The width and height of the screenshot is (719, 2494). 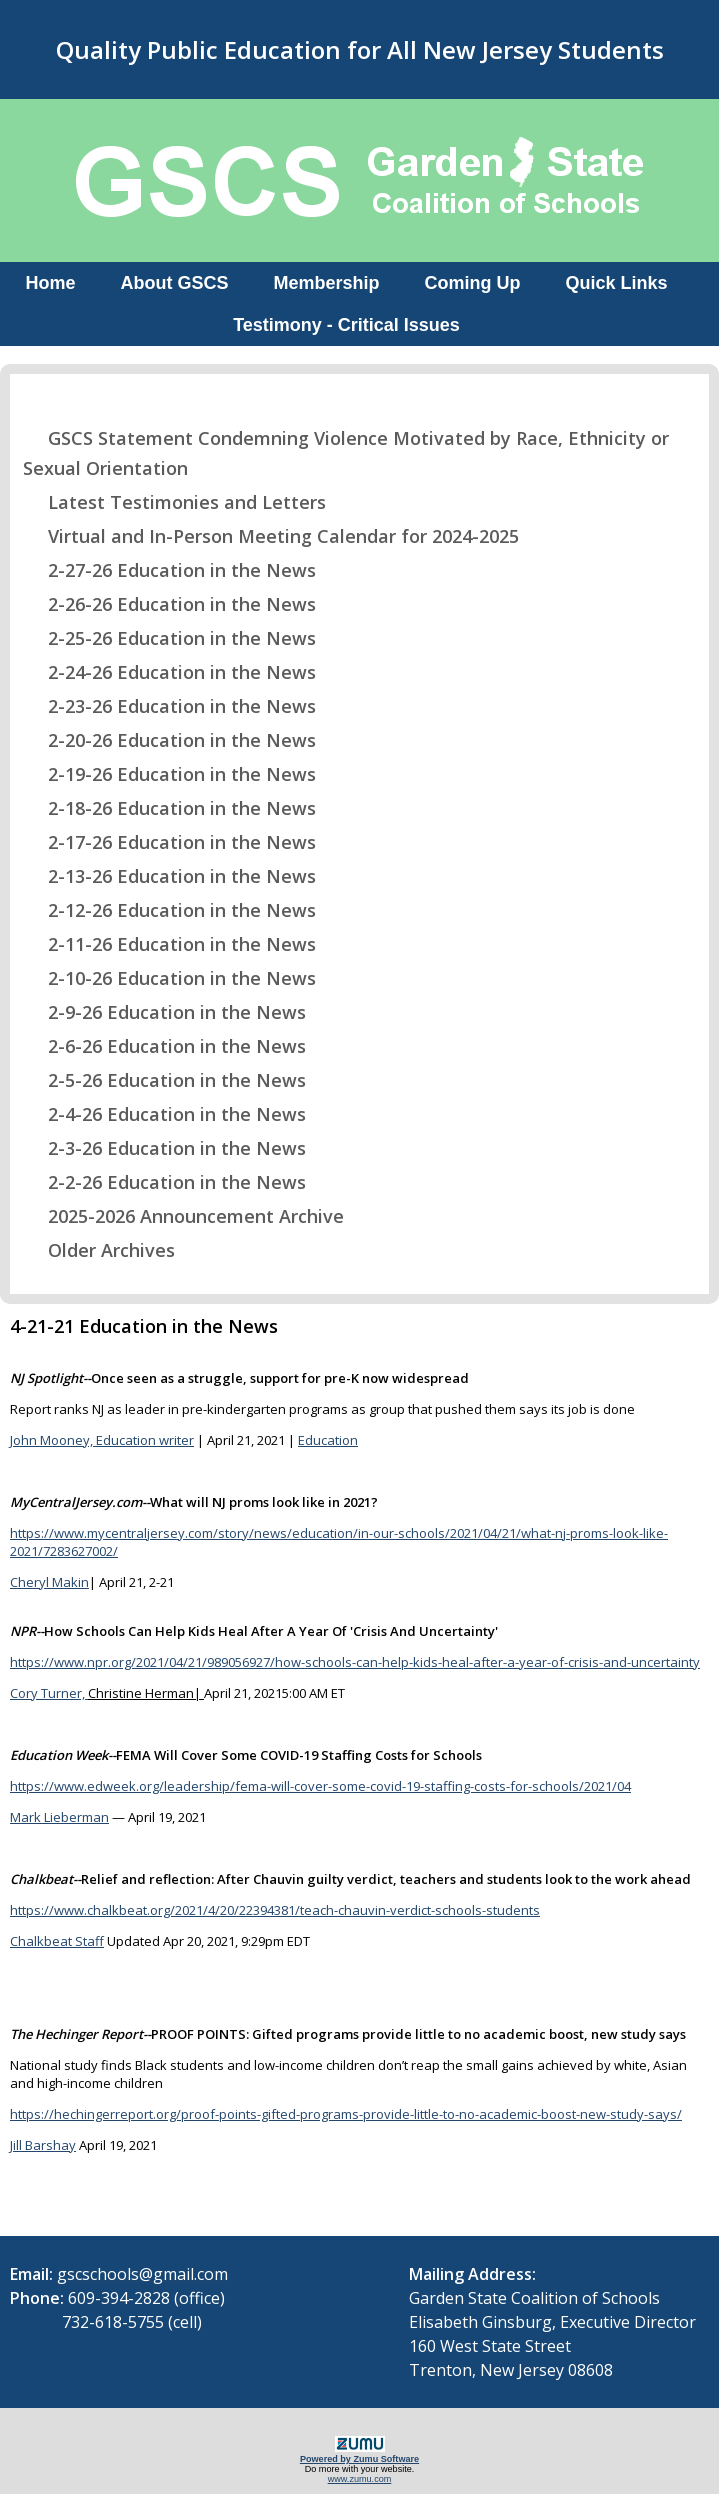 What do you see at coordinates (346, 2114) in the screenshot?
I see `https://hechingerreport.org/proof-points-gifted-programs-provide-little-to-no-academic-boost-new-study-says/` at bounding box center [346, 2114].